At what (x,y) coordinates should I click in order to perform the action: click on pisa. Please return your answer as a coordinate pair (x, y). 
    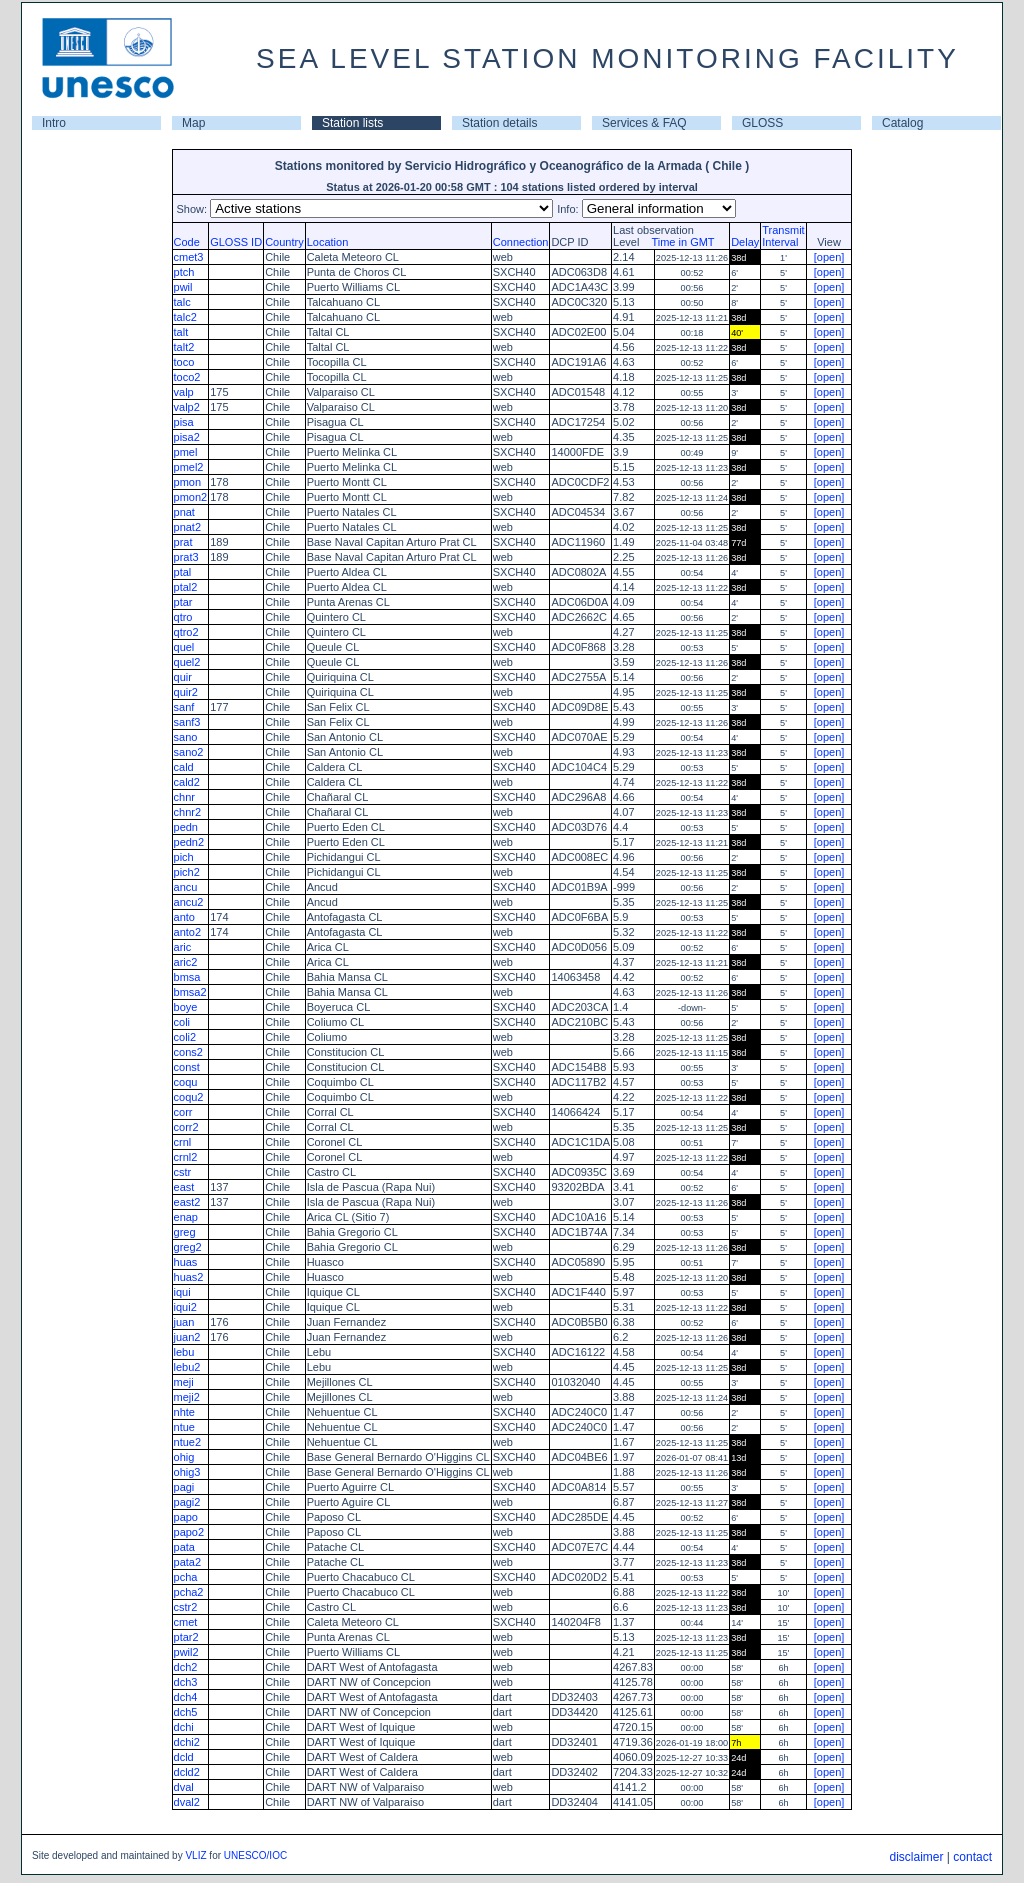
    Looking at the image, I should click on (184, 422).